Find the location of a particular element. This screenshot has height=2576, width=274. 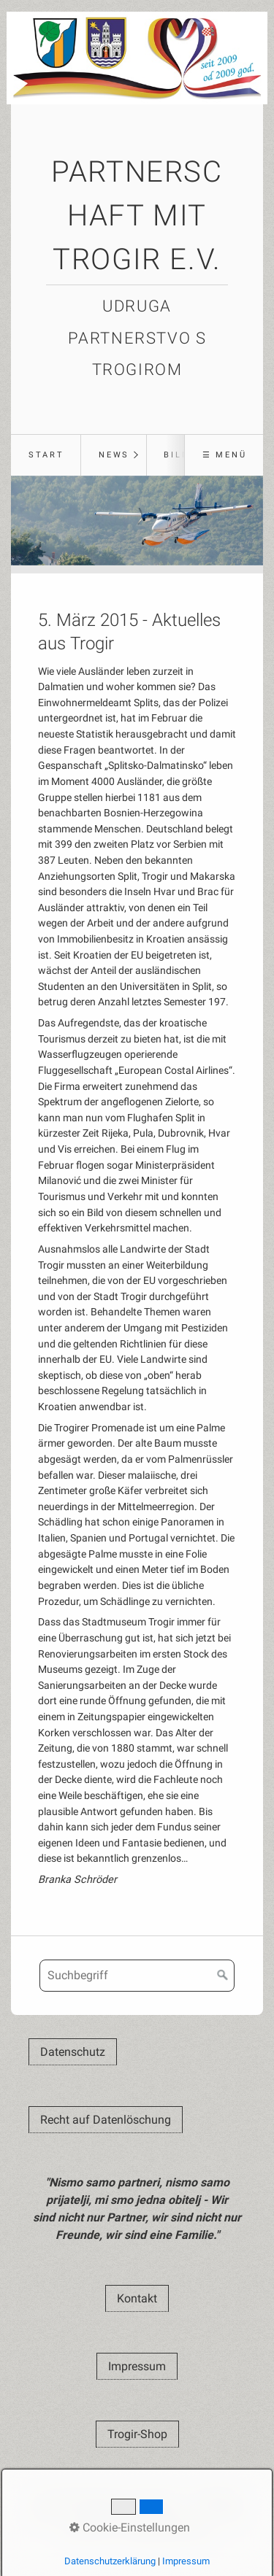

☰ Menü [Menü ein-/ausblenden] is located at coordinates (224, 455).